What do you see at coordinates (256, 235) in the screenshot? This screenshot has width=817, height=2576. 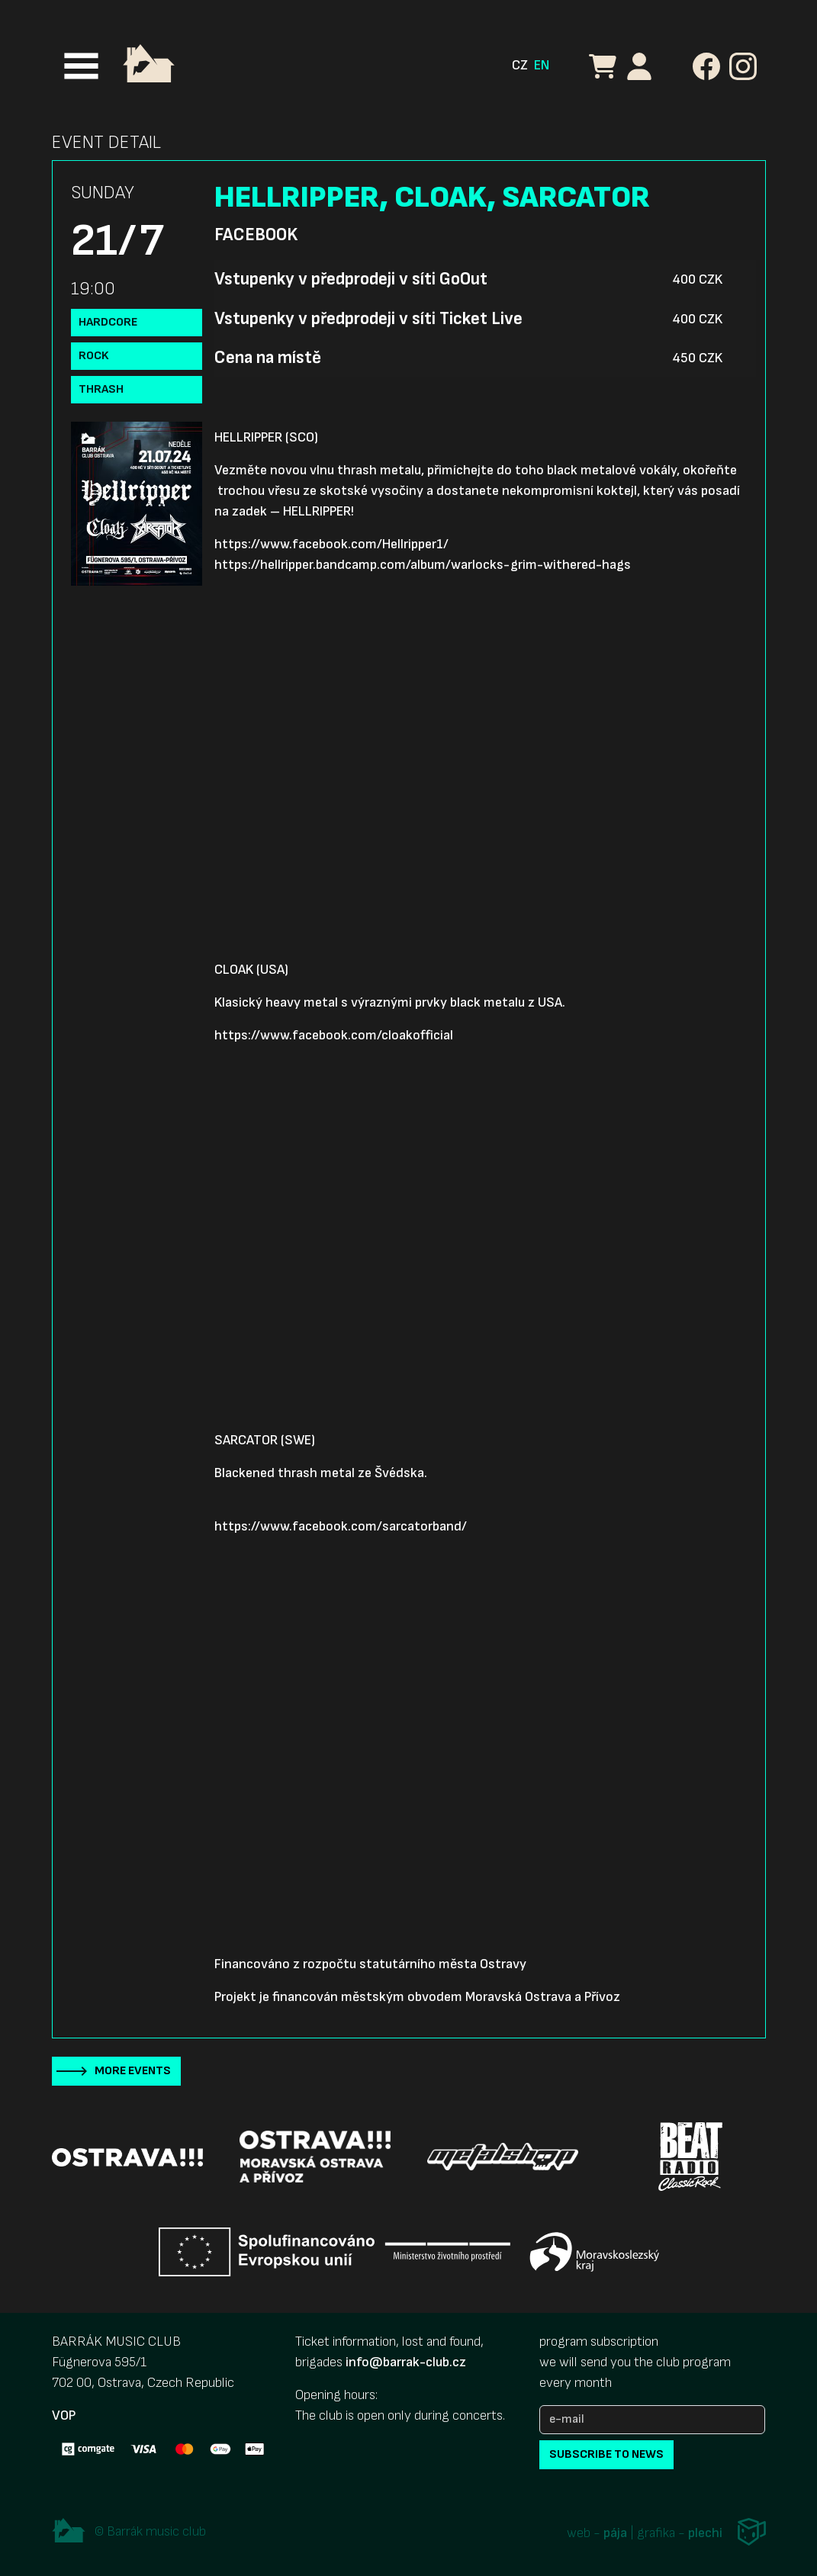 I see `Facebook` at bounding box center [256, 235].